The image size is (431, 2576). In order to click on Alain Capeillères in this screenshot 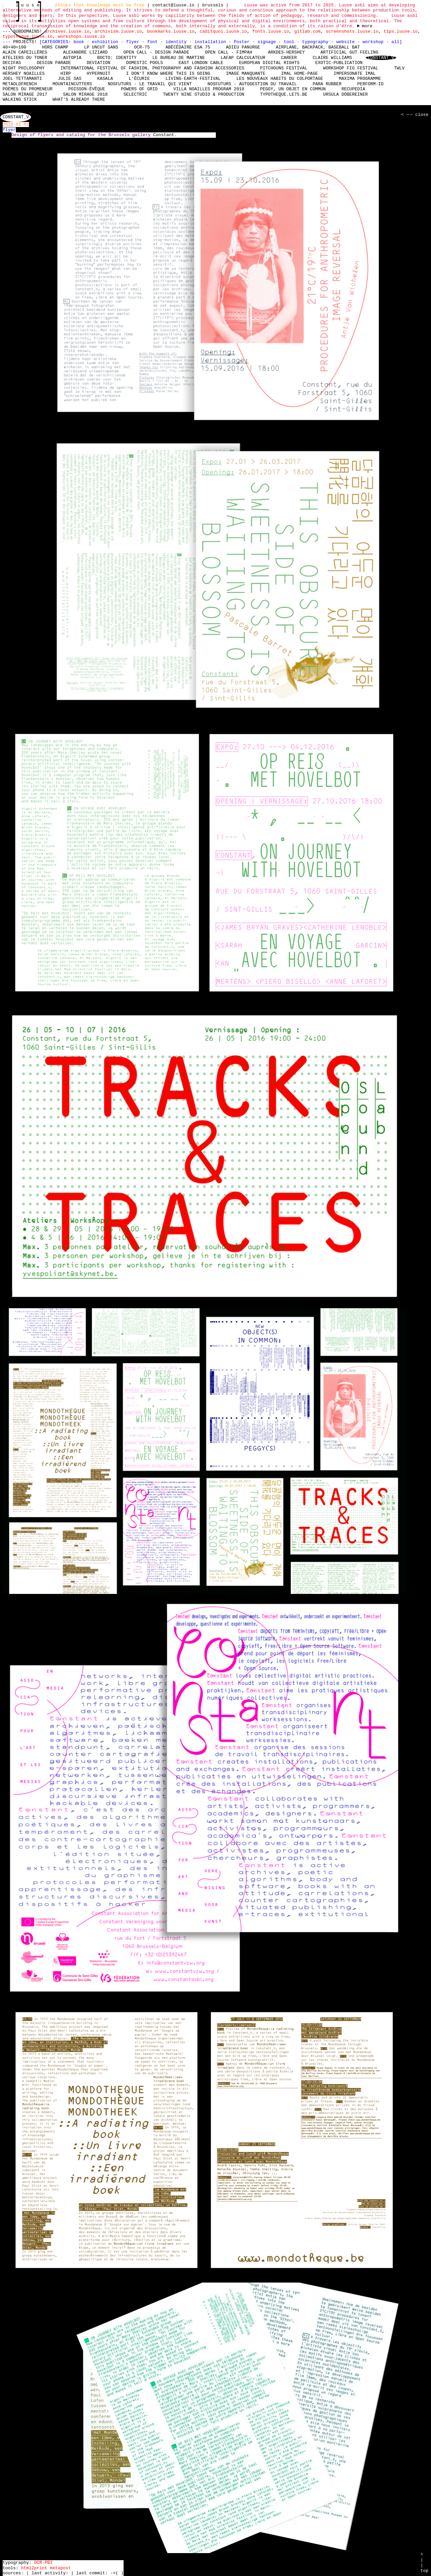, I will do `click(25, 52)`.